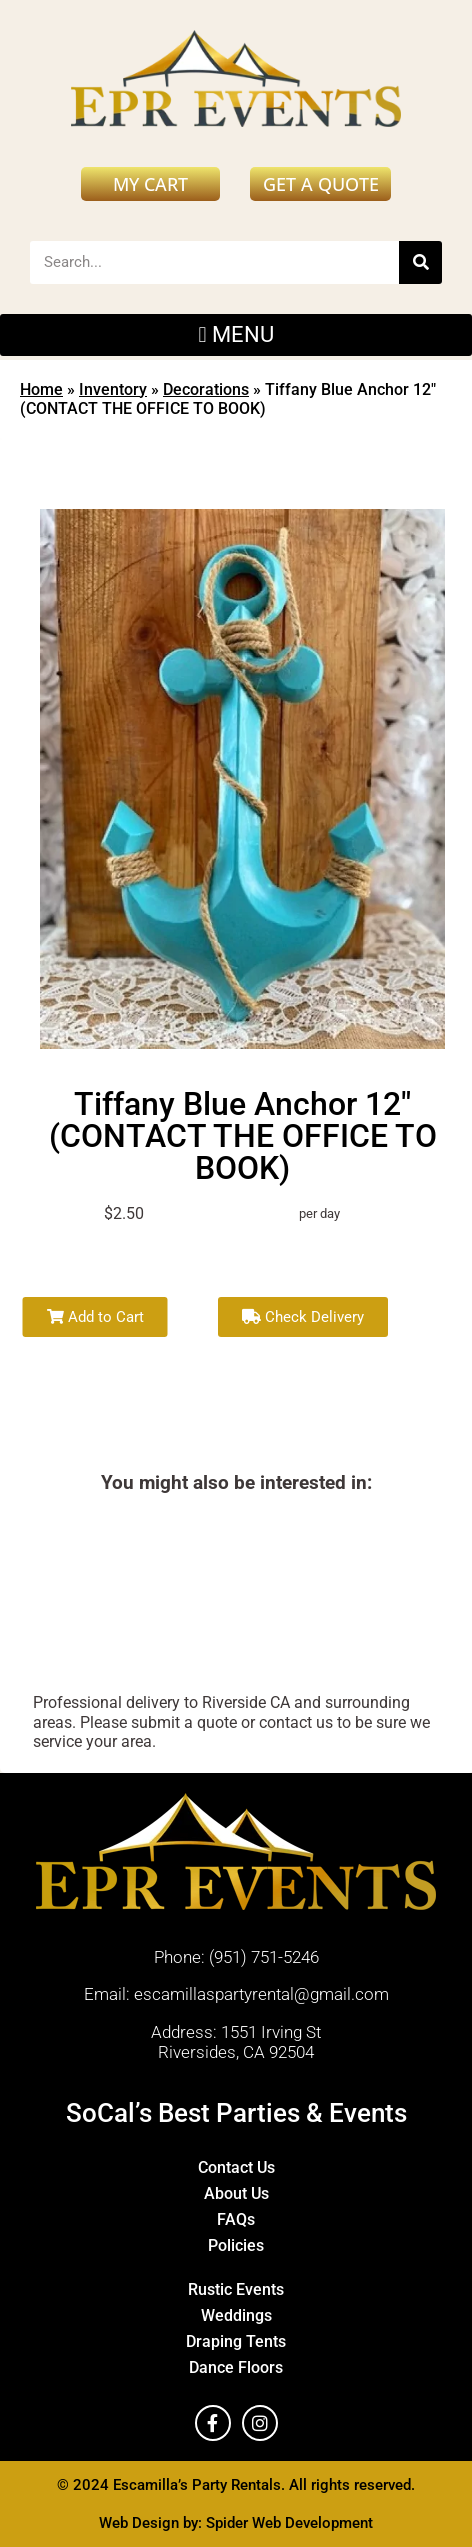  What do you see at coordinates (236, 335) in the screenshot?
I see `[button]` at bounding box center [236, 335].